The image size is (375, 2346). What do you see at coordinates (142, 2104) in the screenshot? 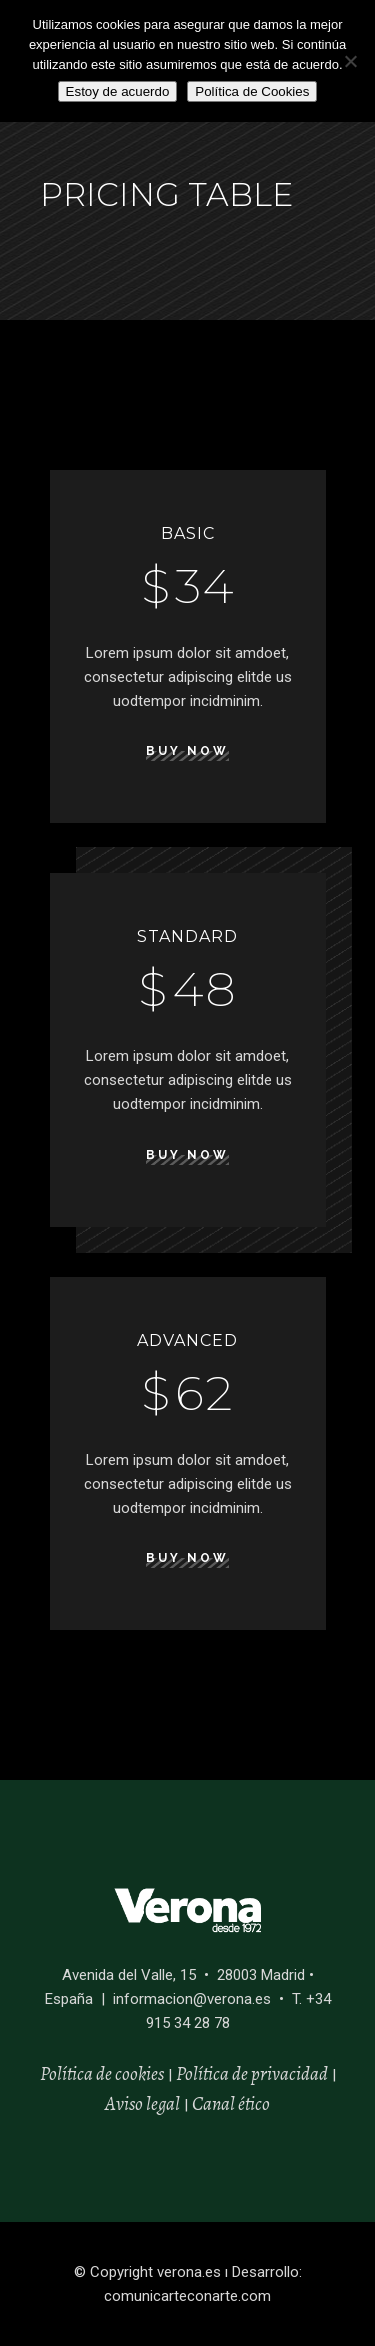
I see `Aviso legal` at bounding box center [142, 2104].